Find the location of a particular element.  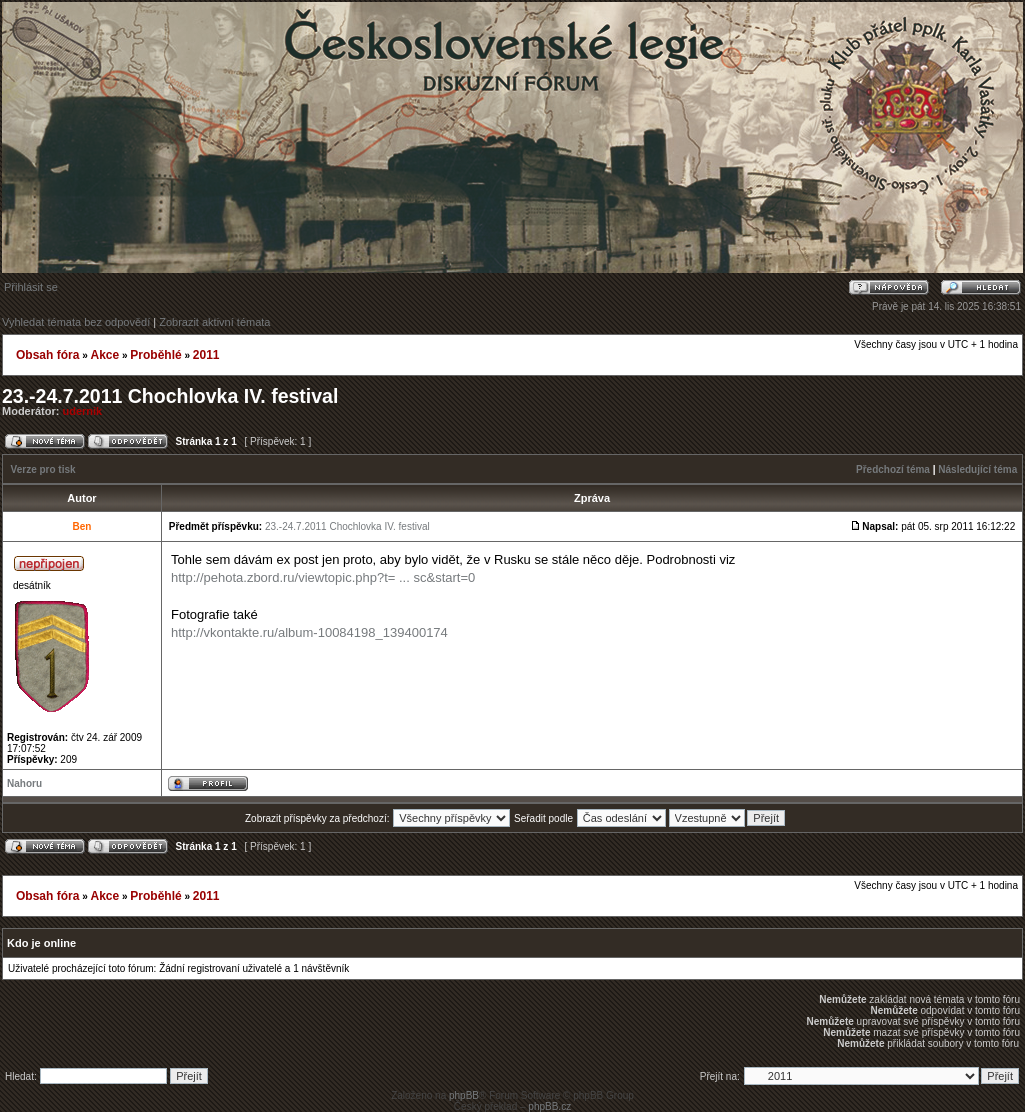

http://vkontakte.ru/album-10084198_139400174 is located at coordinates (309, 632).